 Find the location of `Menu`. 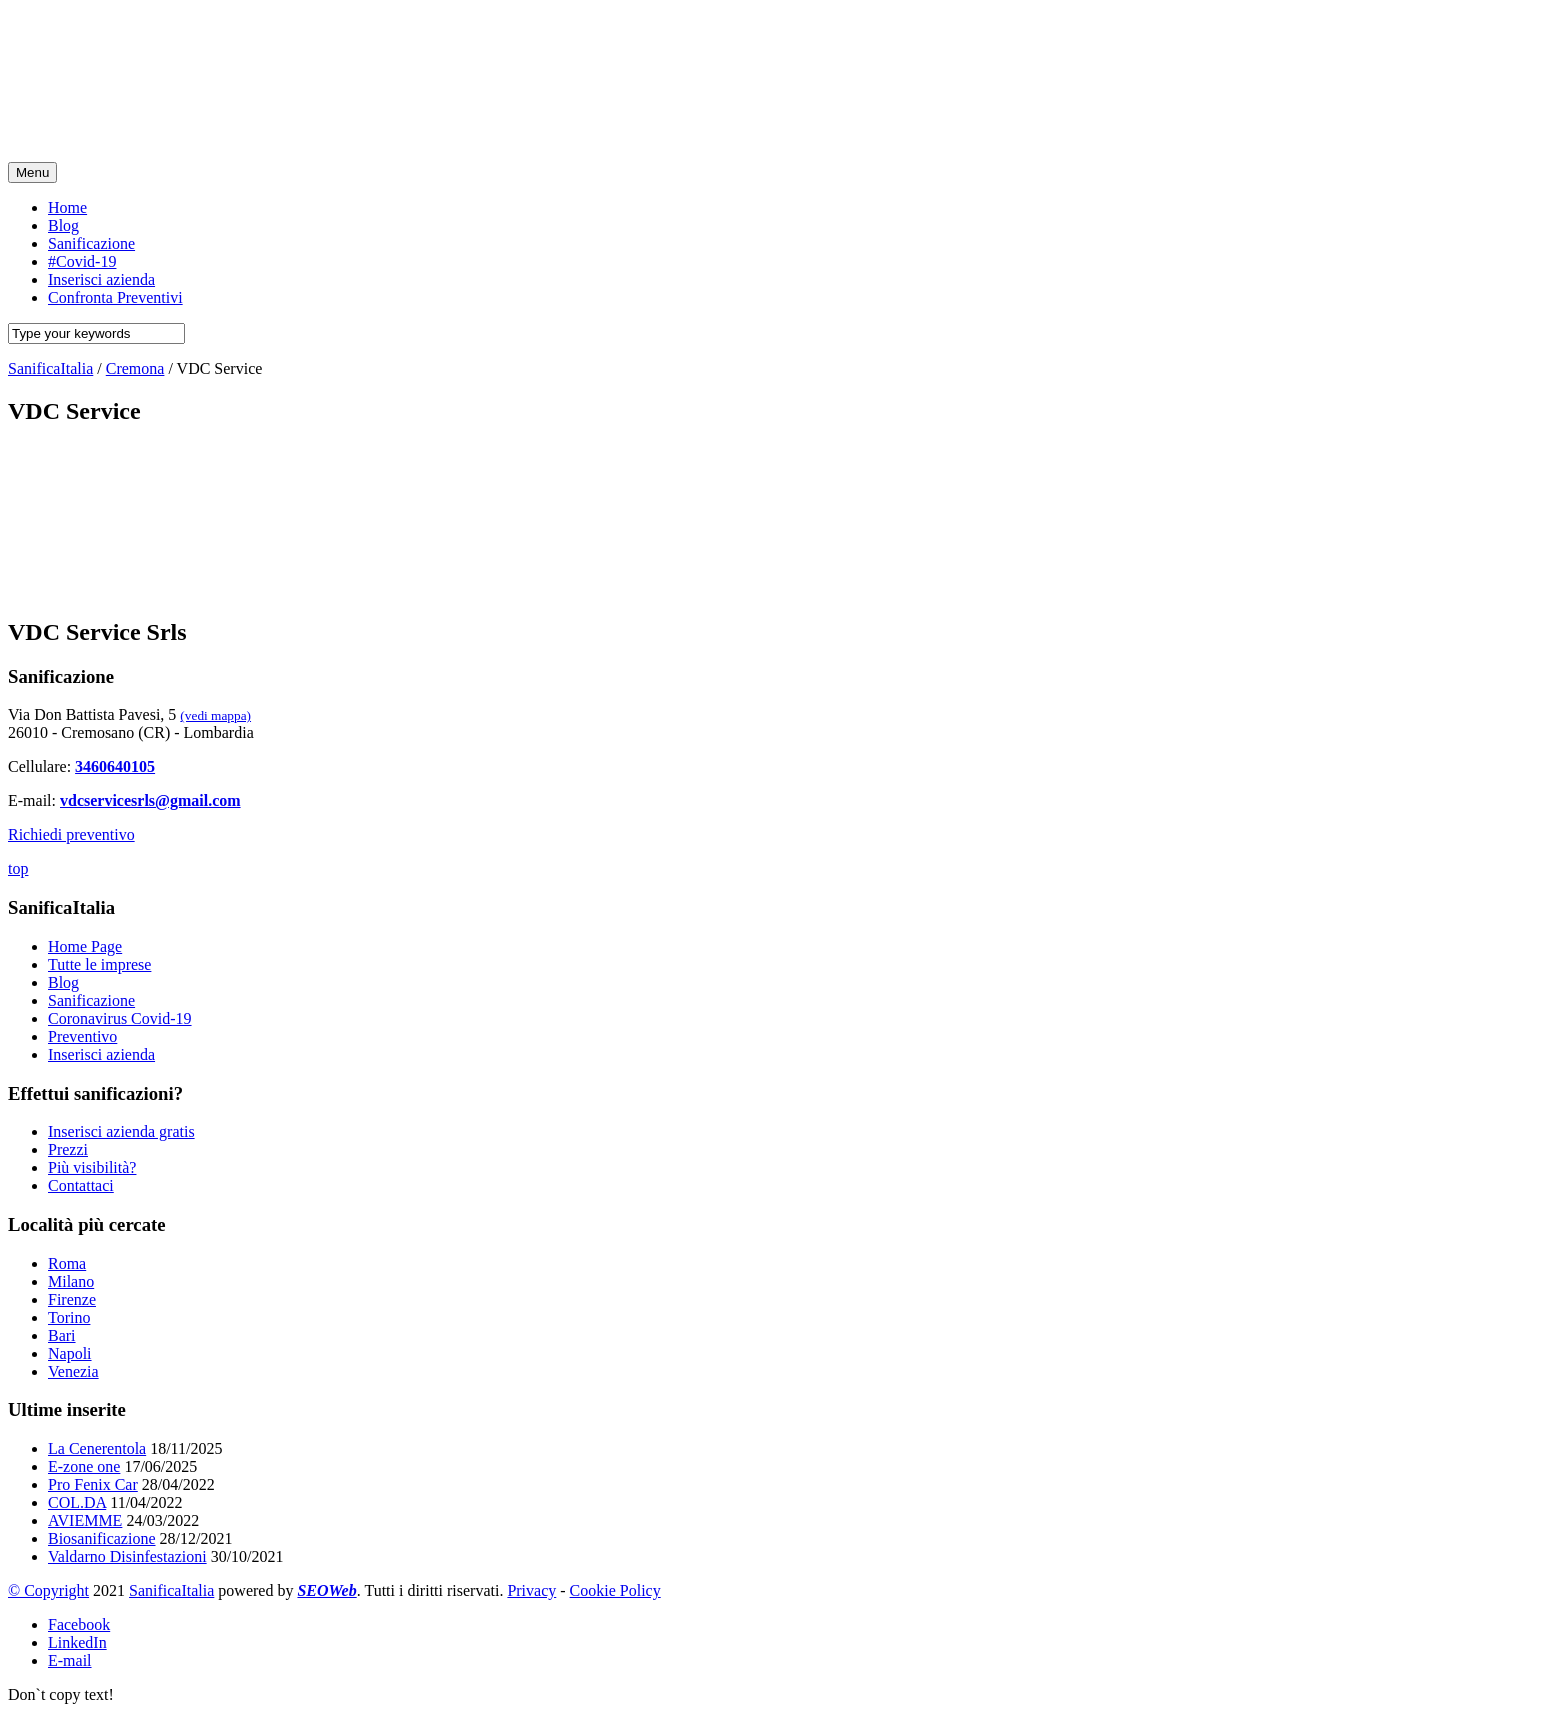

Menu is located at coordinates (32, 172).